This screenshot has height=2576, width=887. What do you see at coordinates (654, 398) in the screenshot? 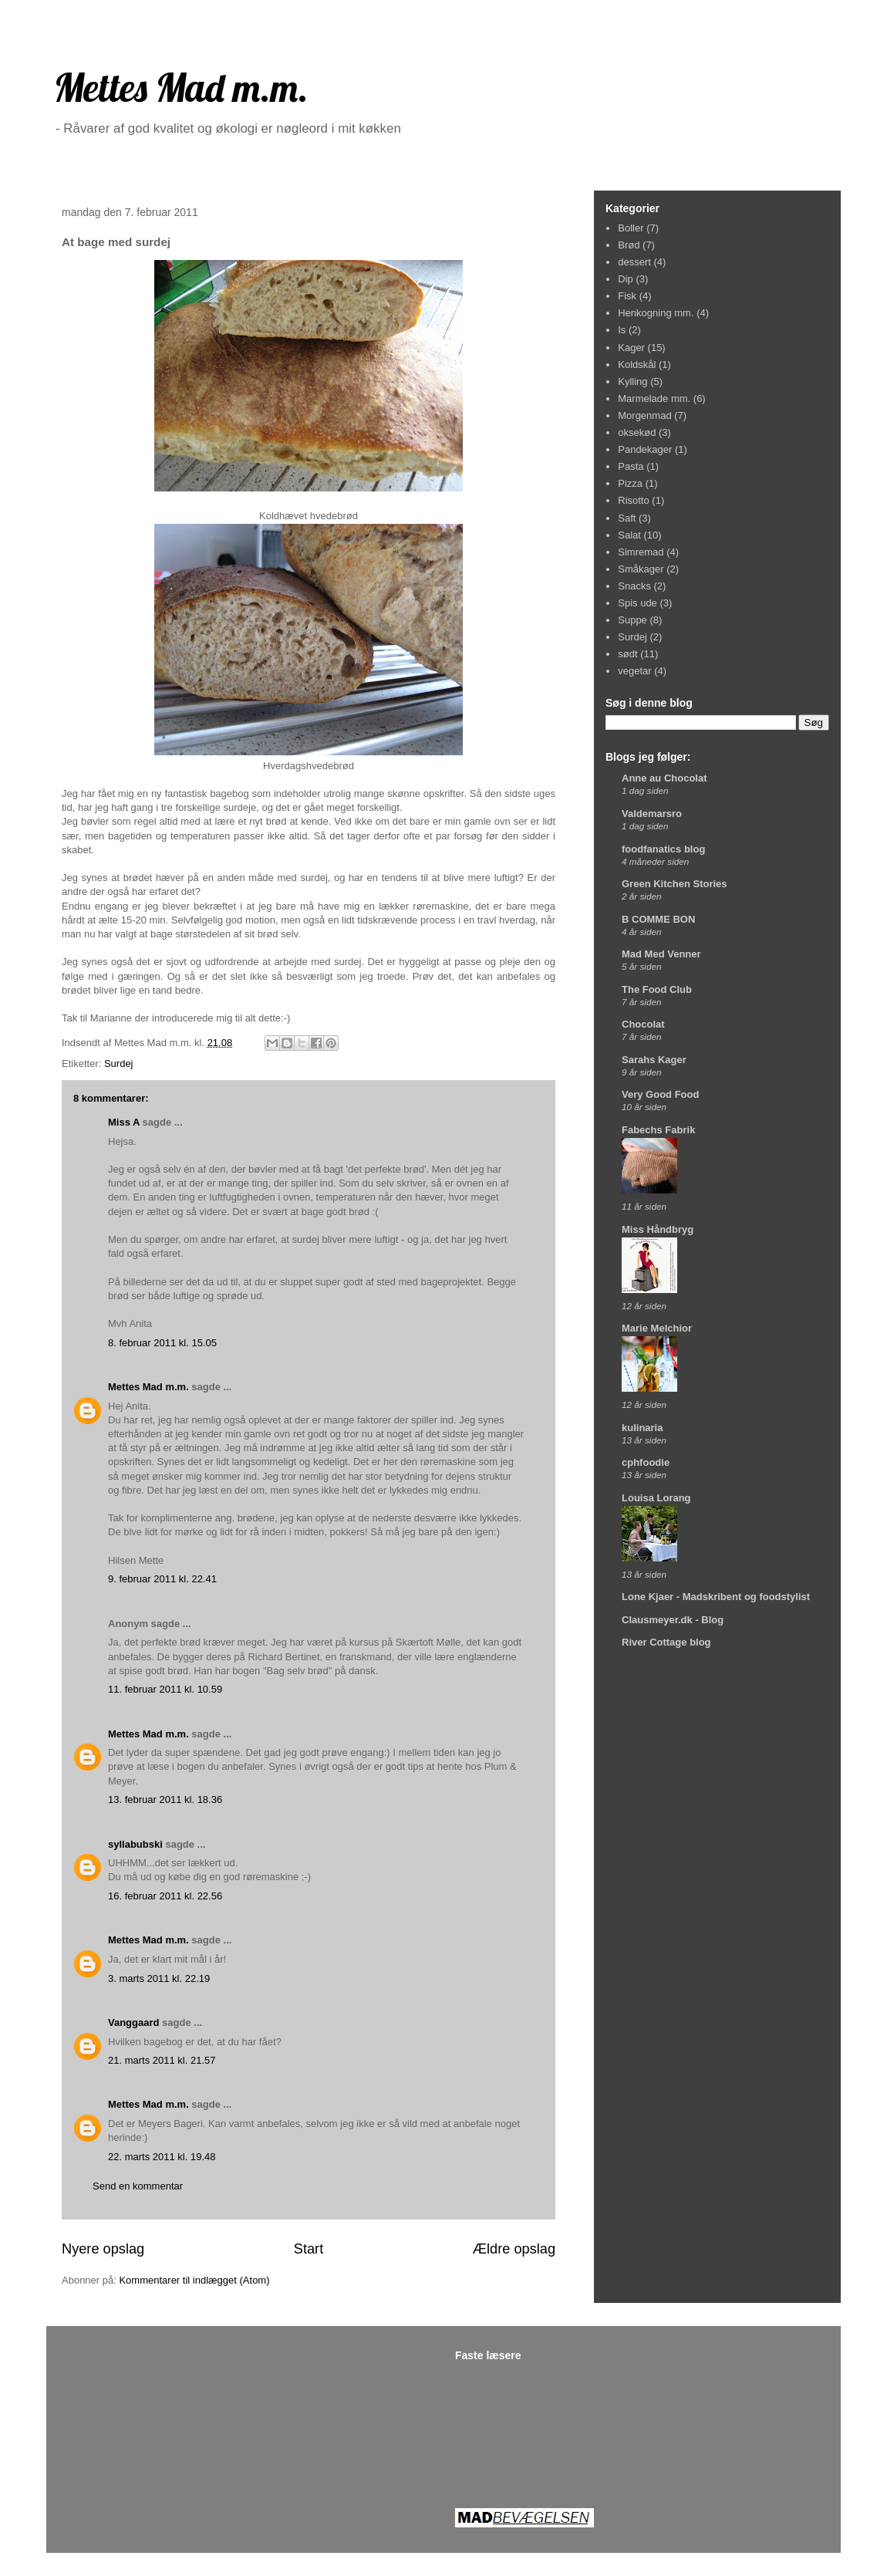
I see `Marmelade mm.` at bounding box center [654, 398].